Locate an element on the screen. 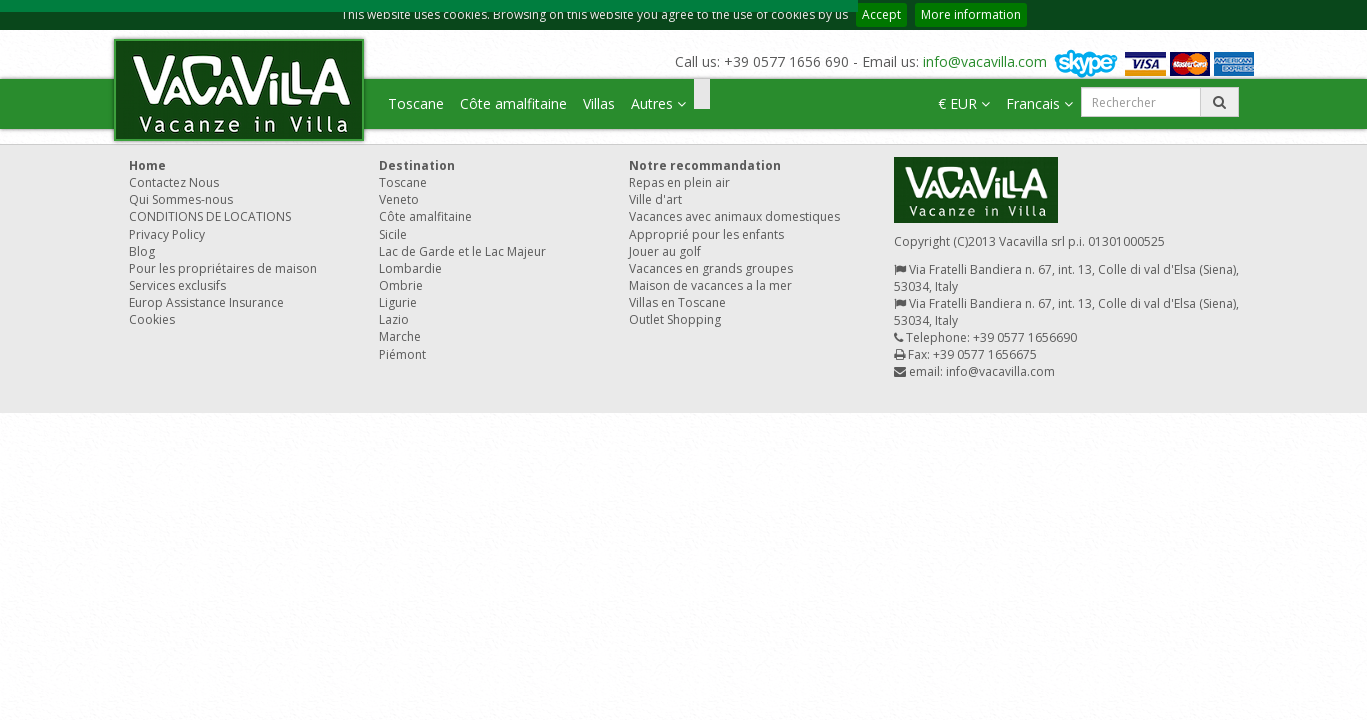 Image resolution: width=1367 pixels, height=720 pixels. Ligurie is located at coordinates (398, 302).